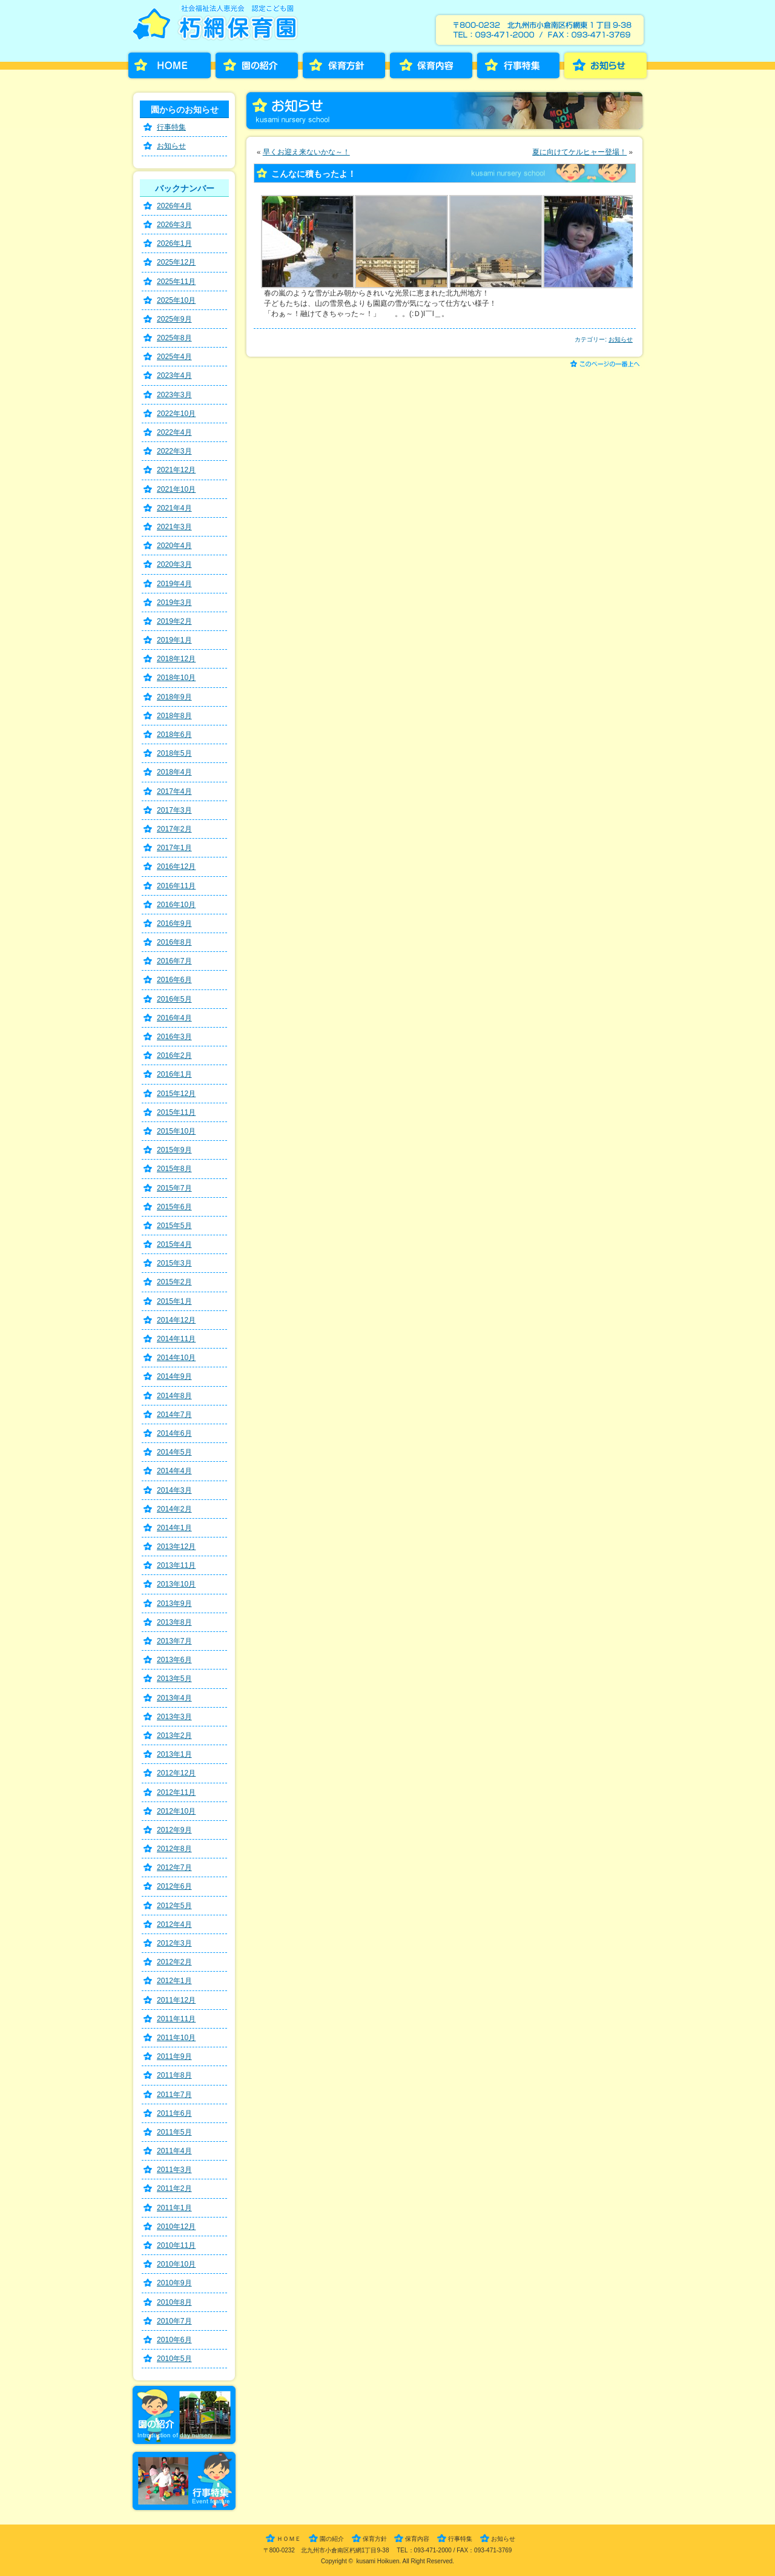  Describe the element at coordinates (174, 243) in the screenshot. I see `2026年1月` at that location.